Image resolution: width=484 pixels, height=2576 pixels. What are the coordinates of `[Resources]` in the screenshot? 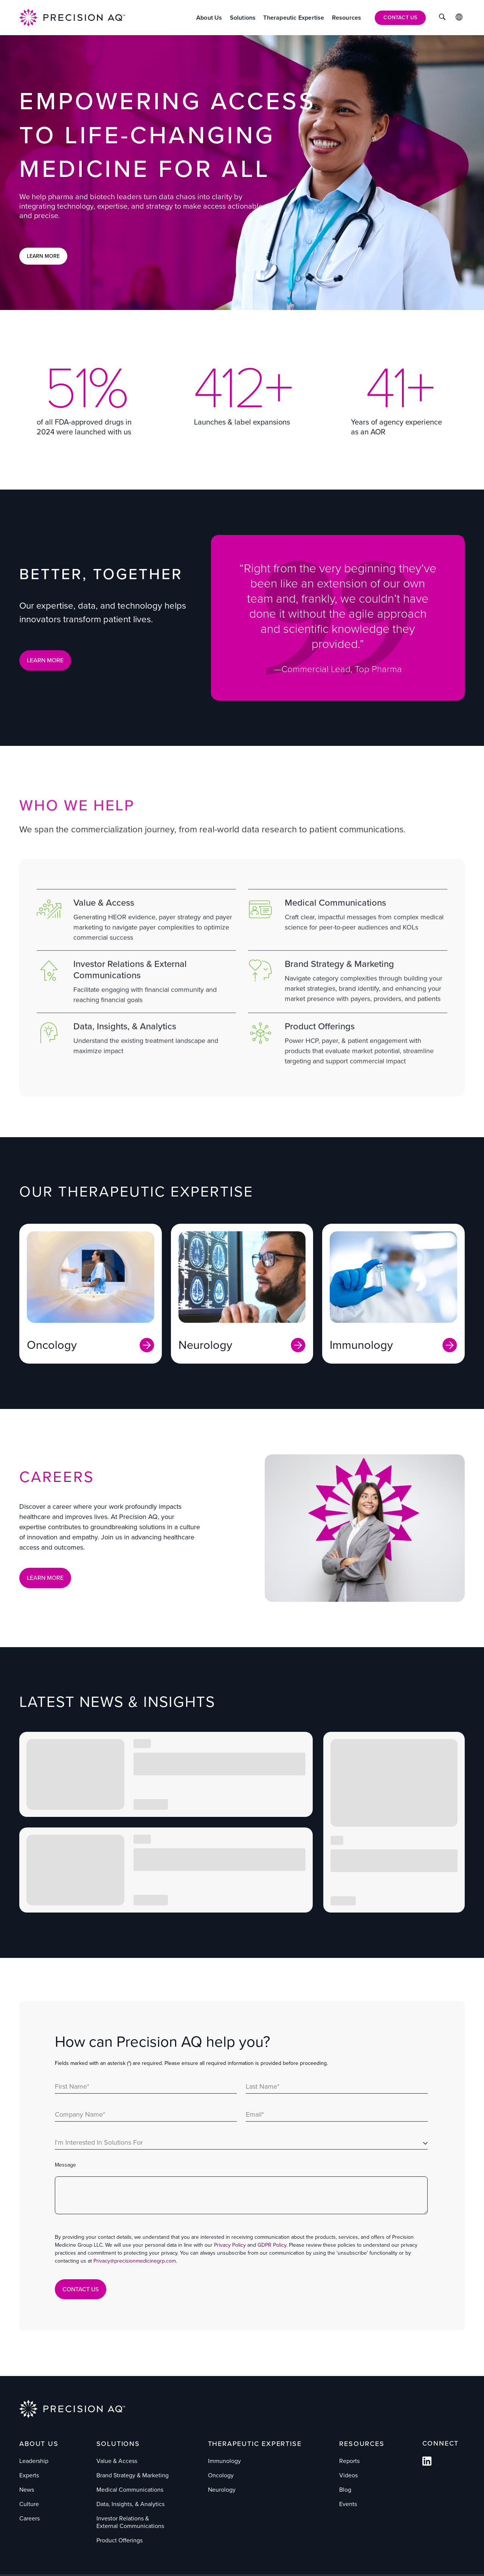 It's located at (346, 17).